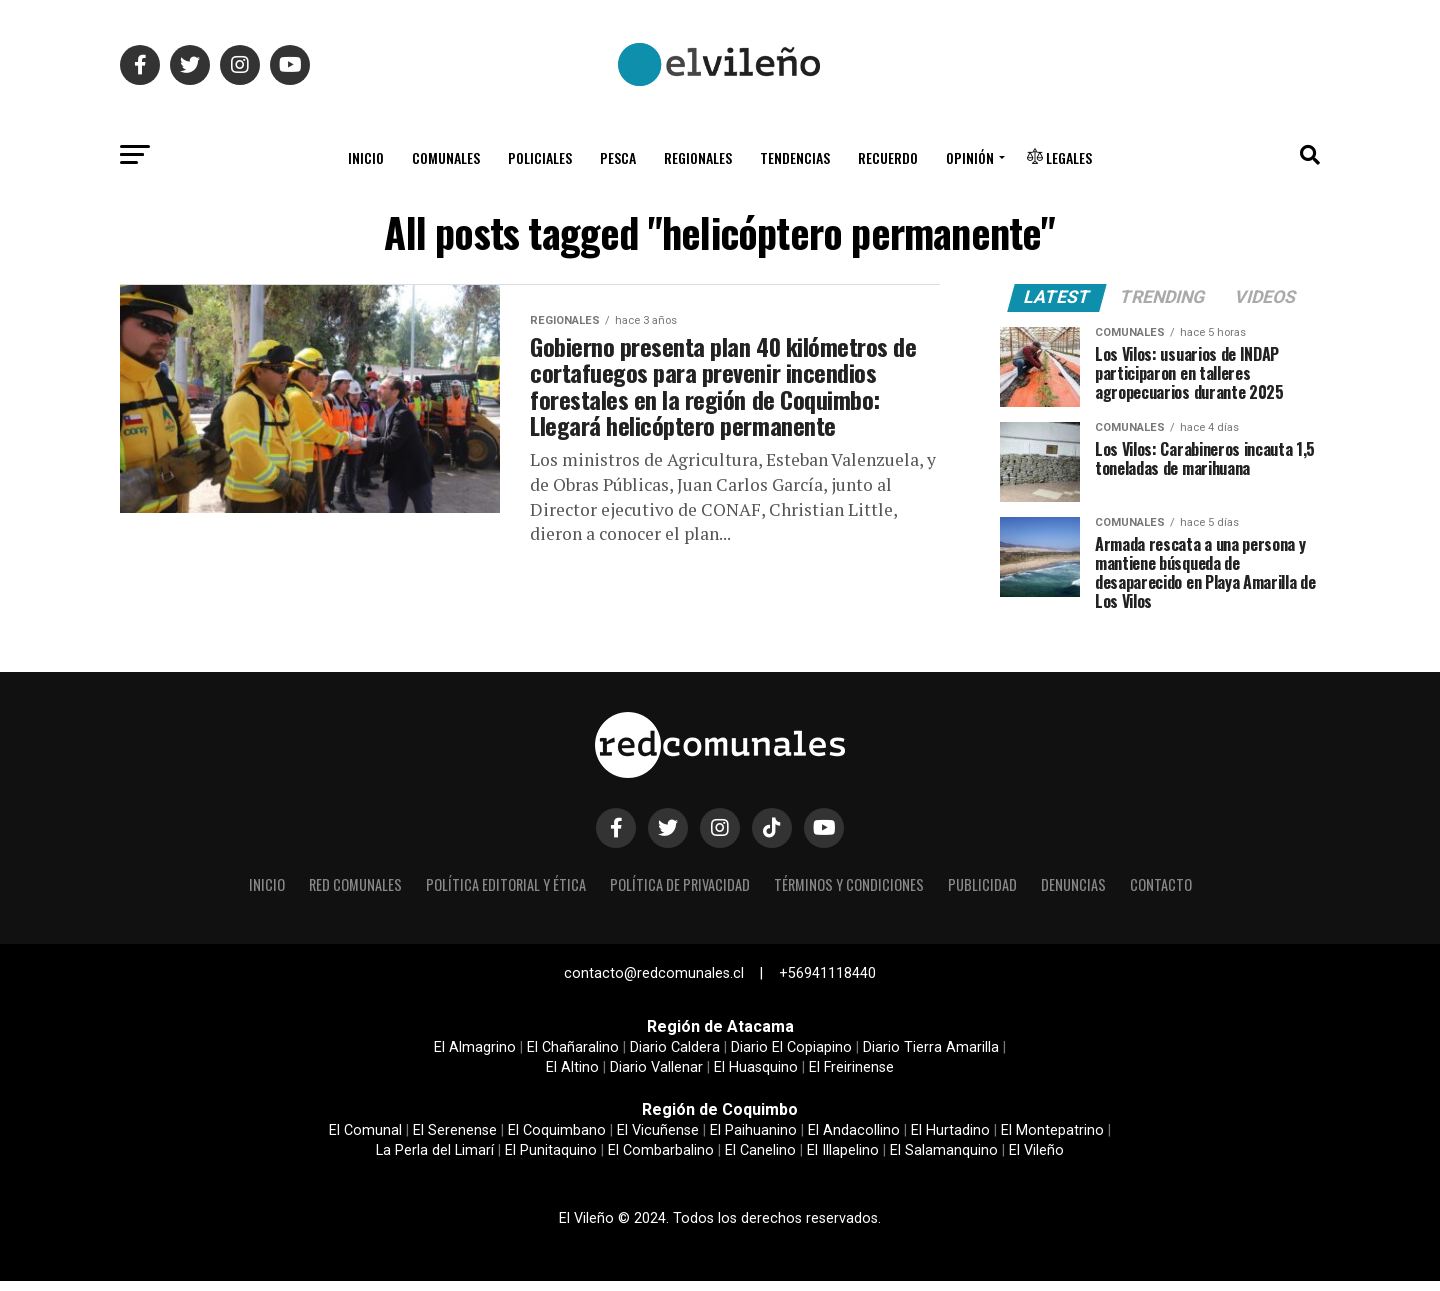 The width and height of the screenshot is (1440, 1291). I want to click on El Salamanquino, so click(944, 1160).